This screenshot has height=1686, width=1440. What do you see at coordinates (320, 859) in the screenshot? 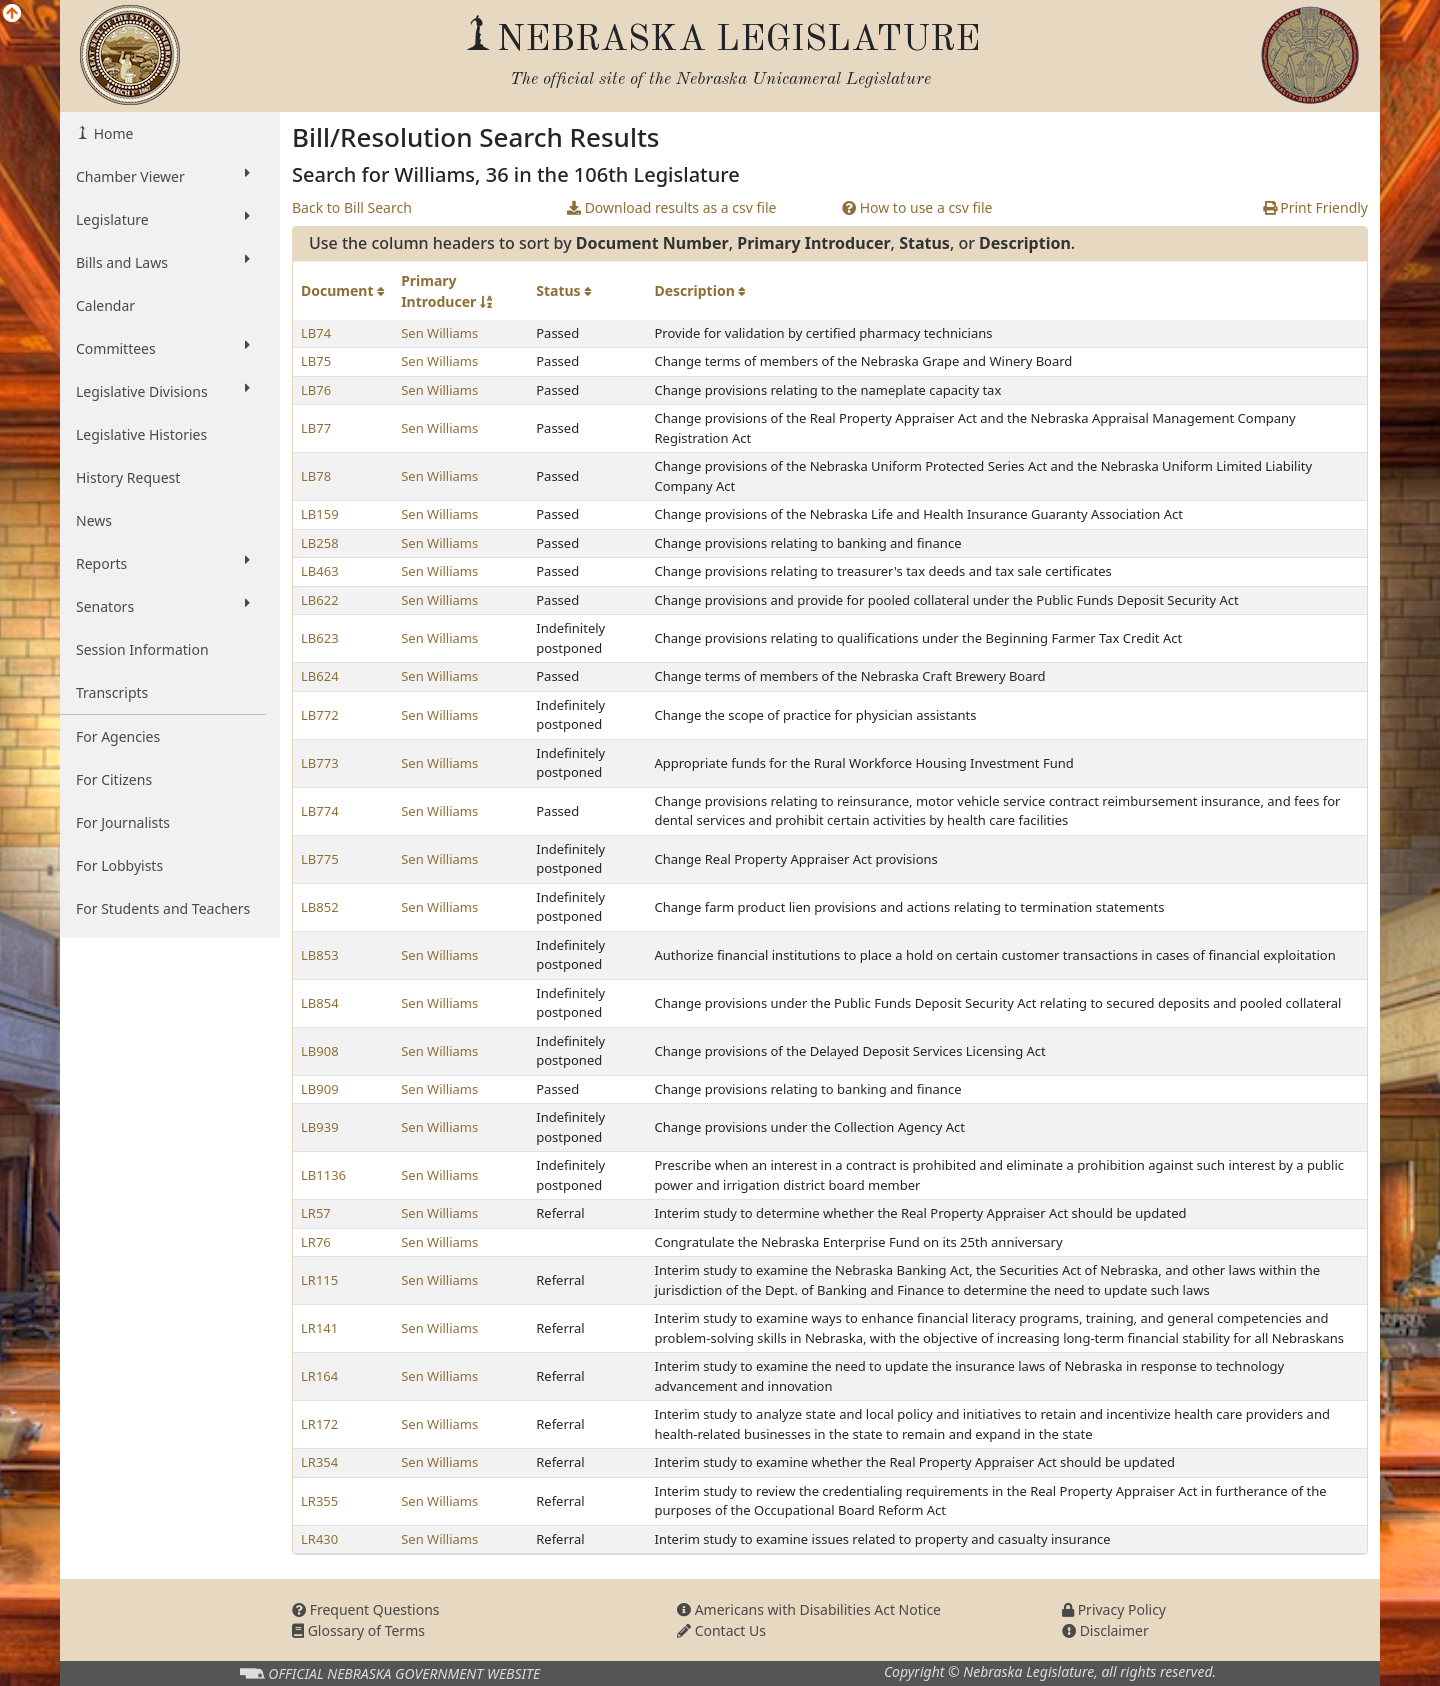
I see `LB775` at bounding box center [320, 859].